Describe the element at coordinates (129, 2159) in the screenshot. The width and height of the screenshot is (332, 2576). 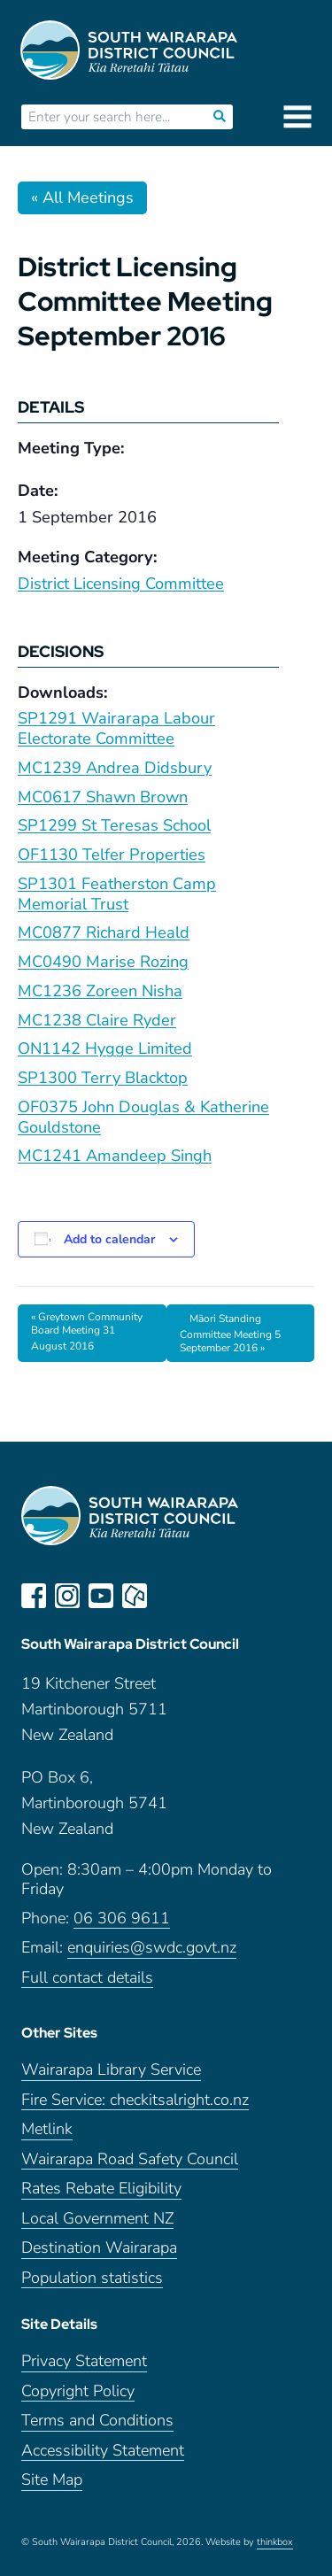
I see `Wairarapa Road Safety Council` at that location.